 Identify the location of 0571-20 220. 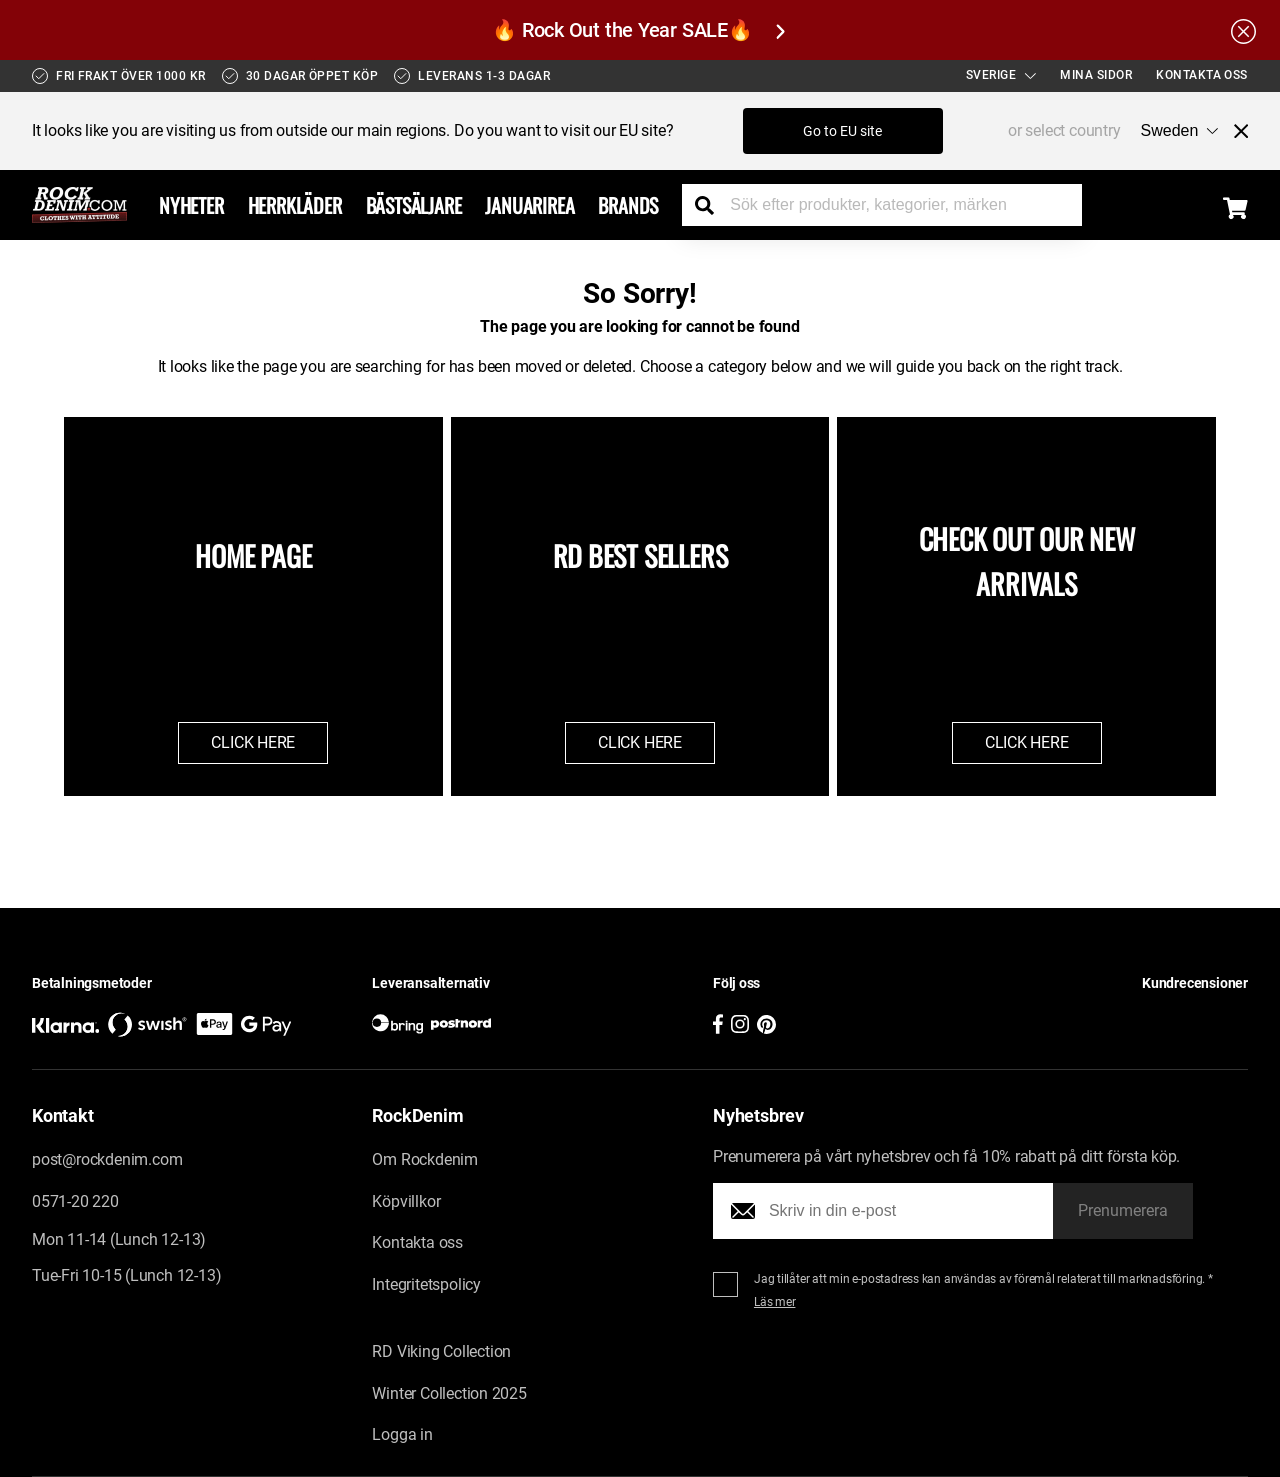
(75, 1201).